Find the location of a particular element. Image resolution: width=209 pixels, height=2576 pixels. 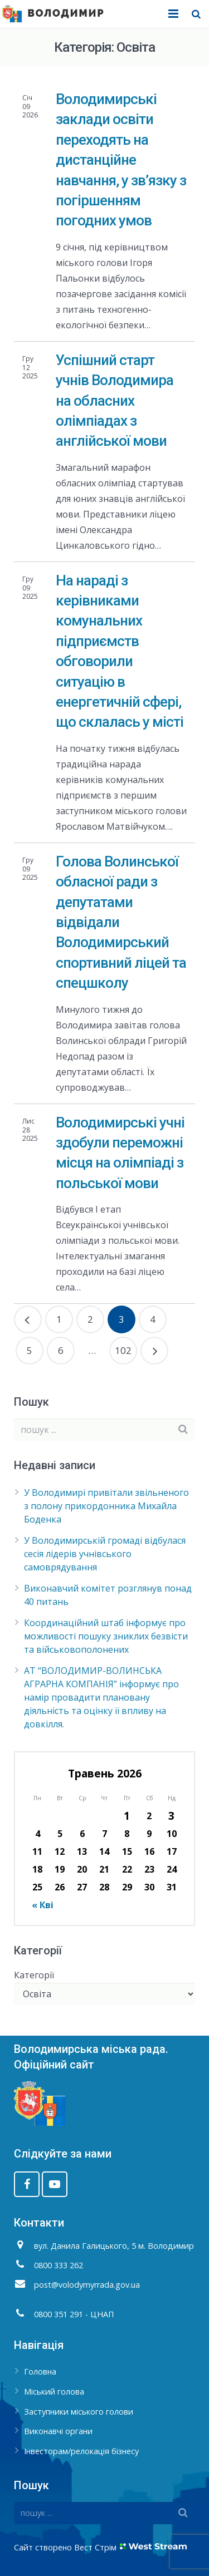

У Володимирі привітали звільненого з полону прикордонника Михайла Боденка is located at coordinates (106, 1505).